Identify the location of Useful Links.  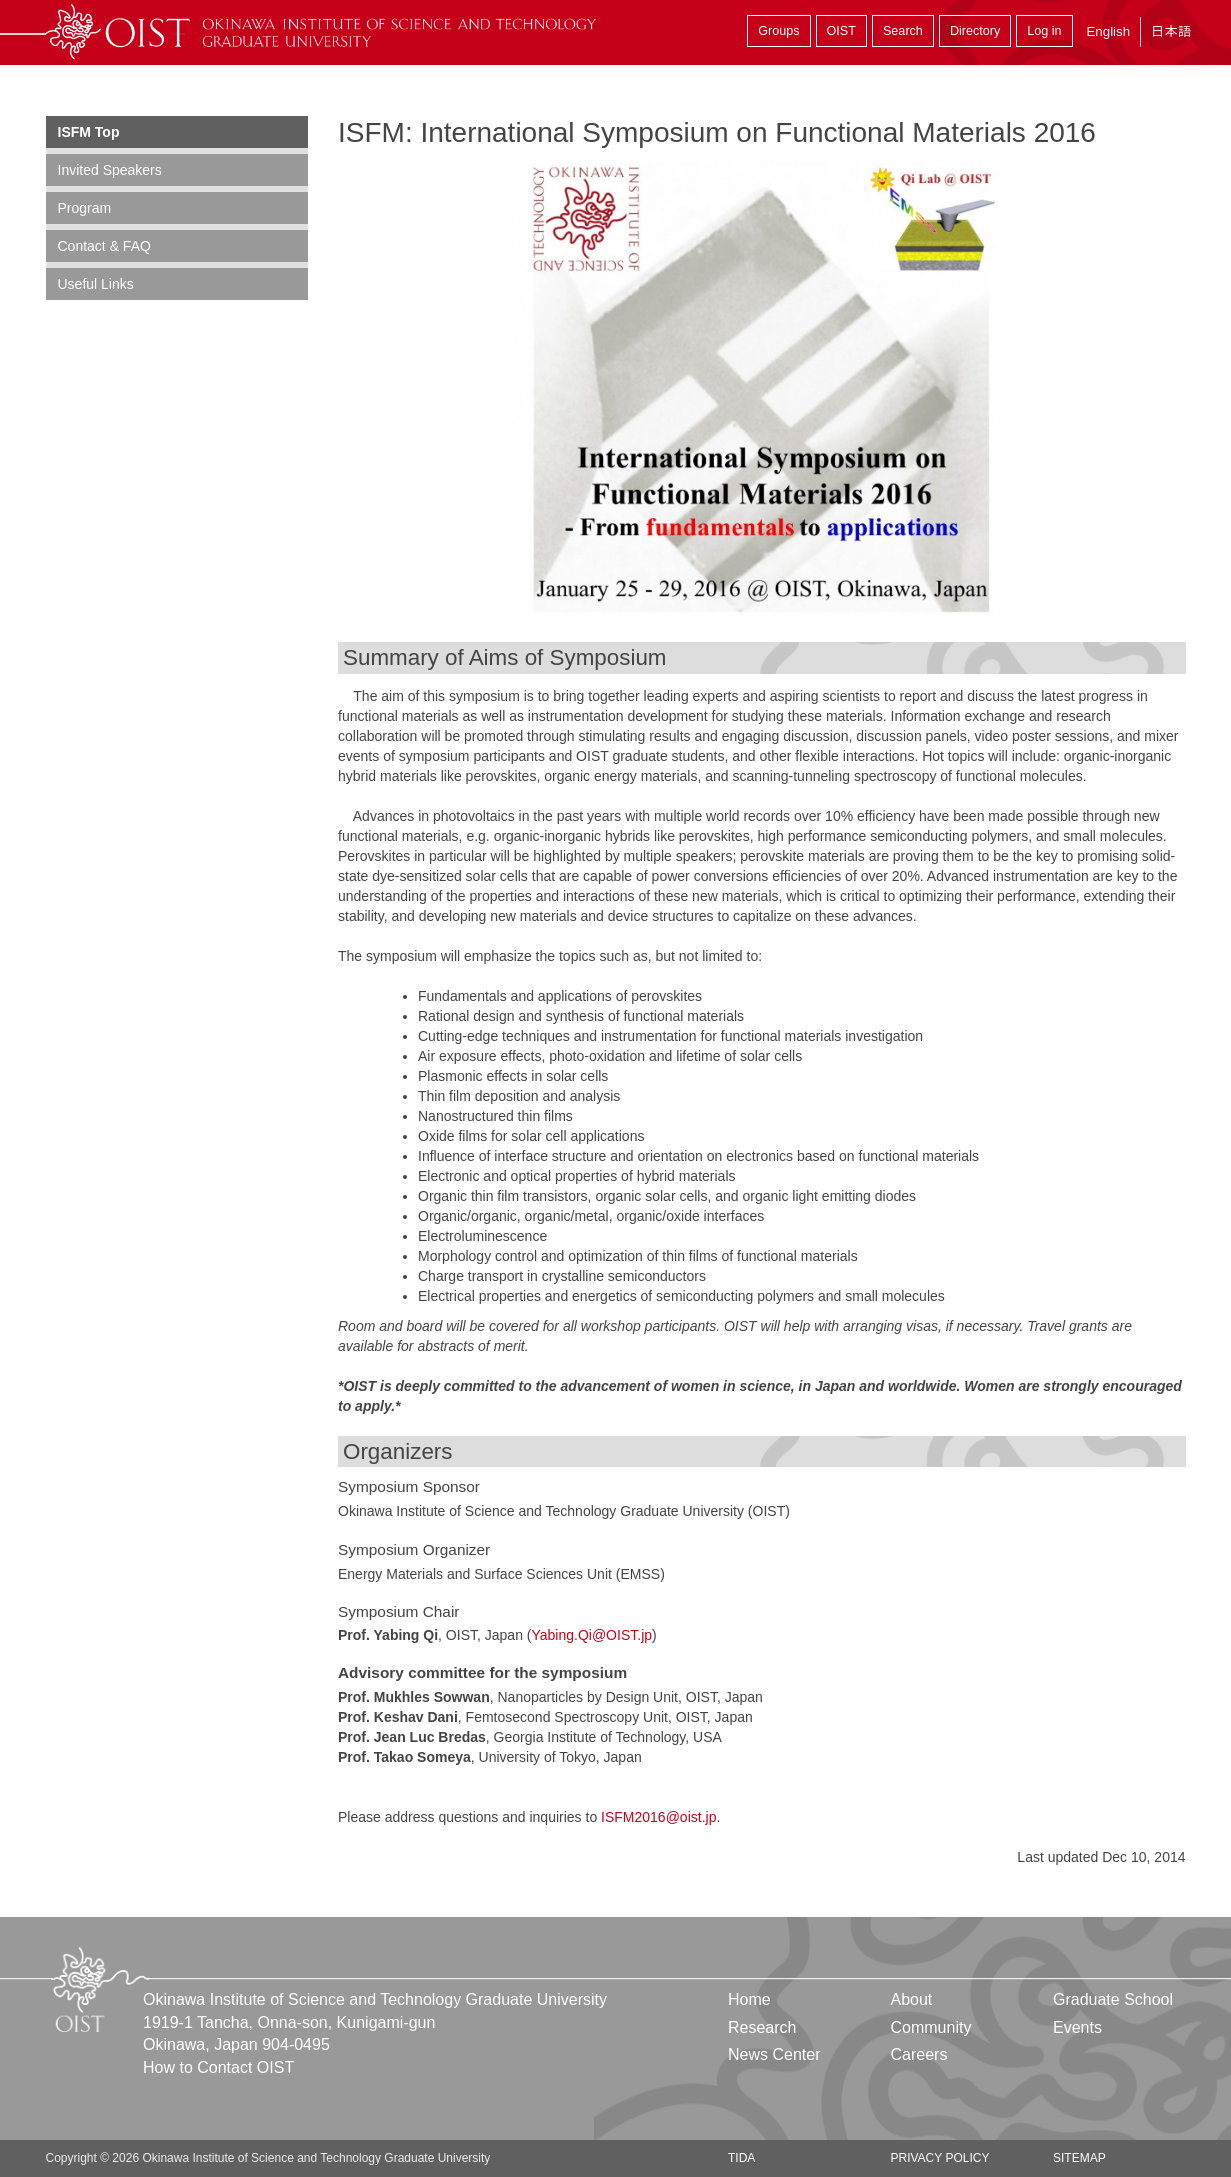
(96, 284).